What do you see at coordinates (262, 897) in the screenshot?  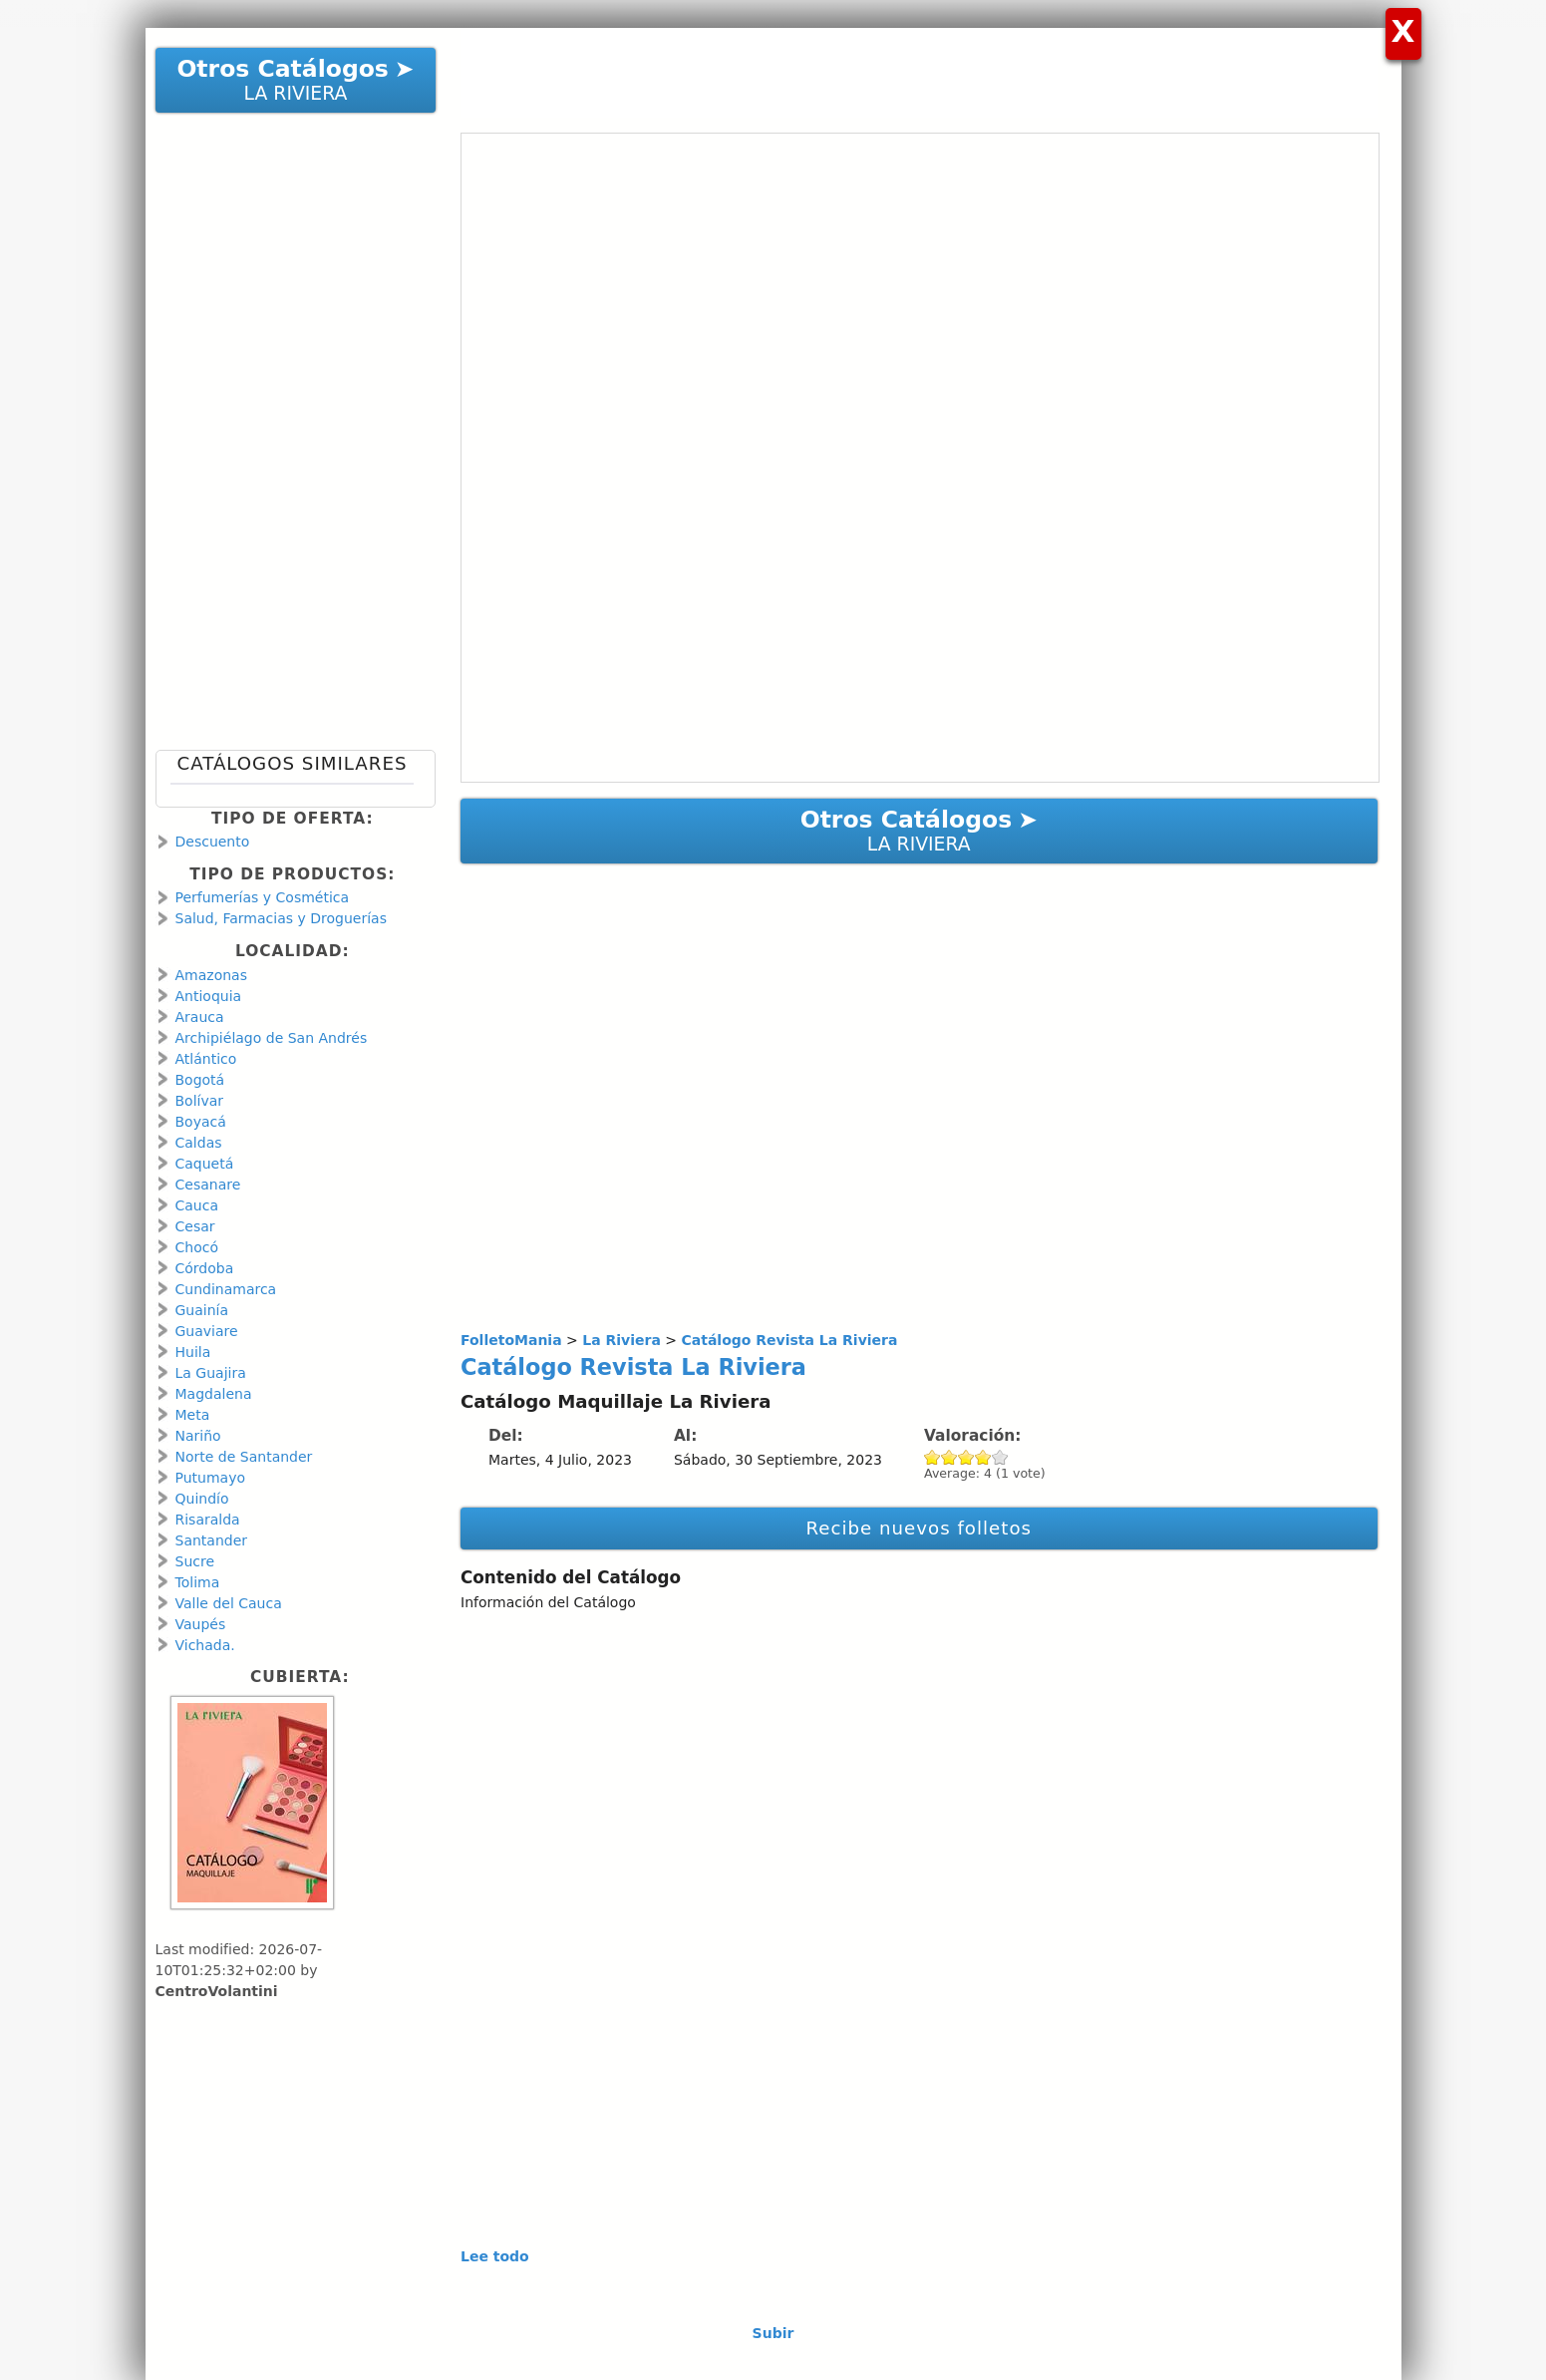 I see `Perfumerías y Cosmética` at bounding box center [262, 897].